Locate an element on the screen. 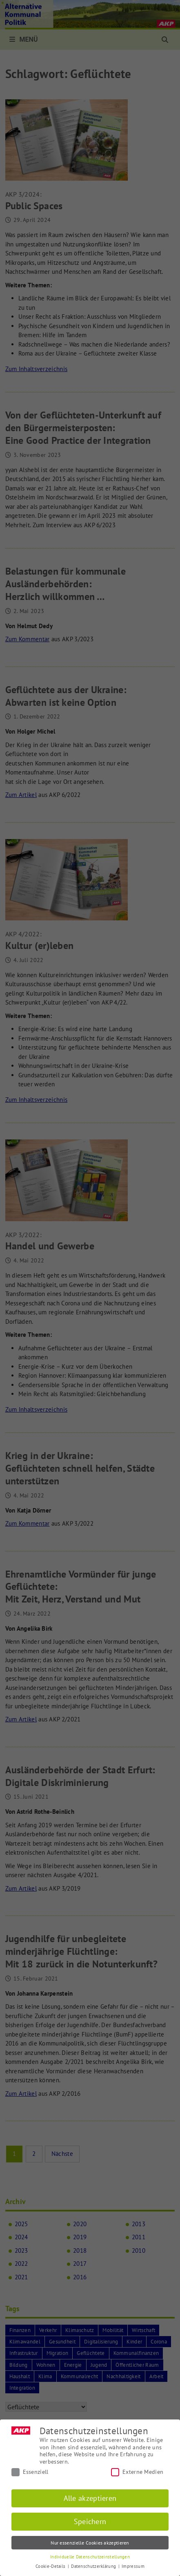  Essenziell is located at coordinates (30, 2472).